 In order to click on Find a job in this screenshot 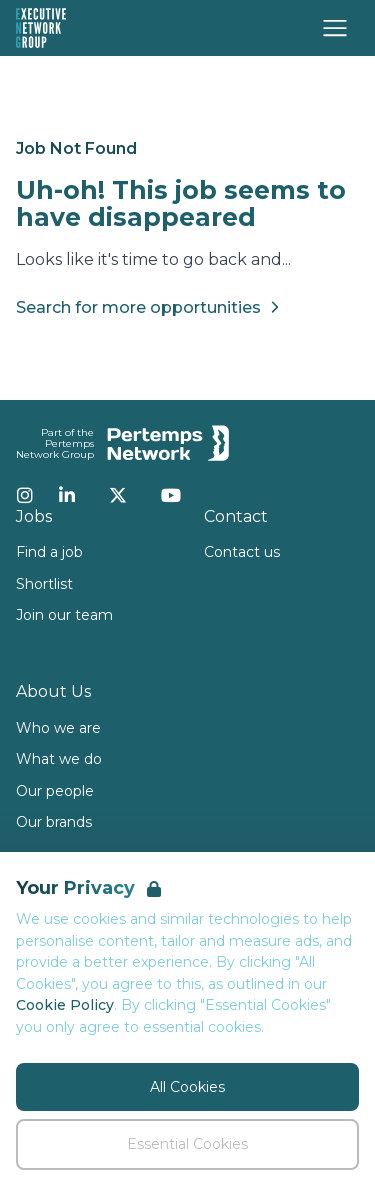, I will do `click(49, 552)`.